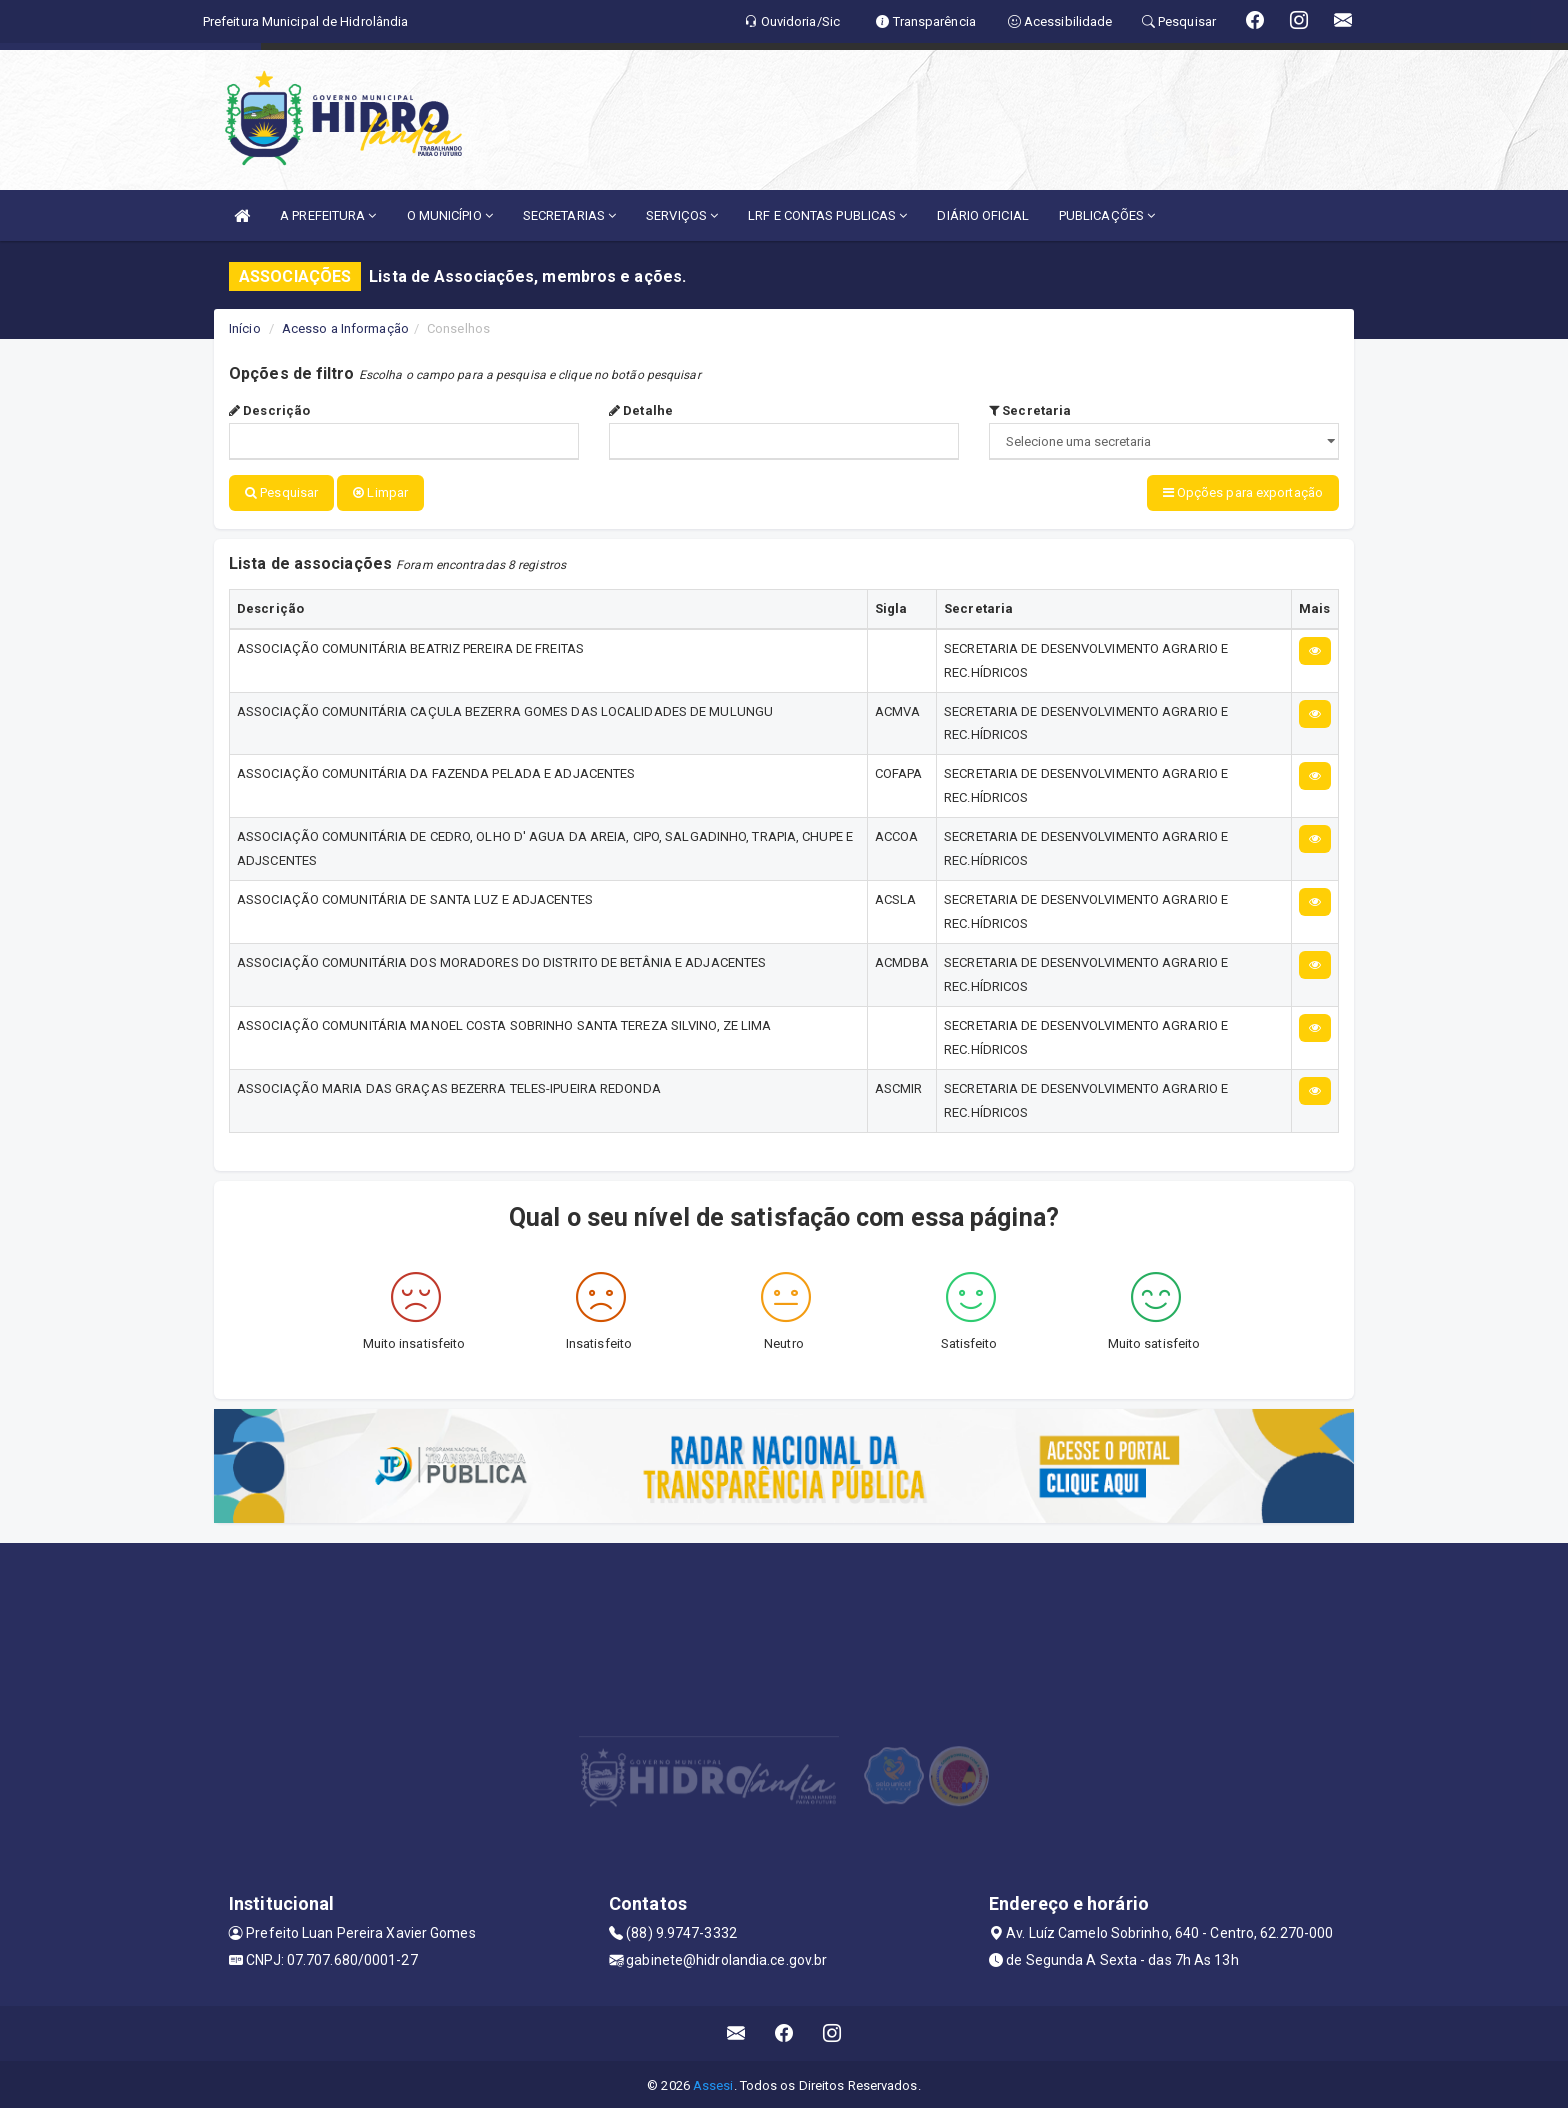 The image size is (1568, 2108). I want to click on LRF E CONTAS PUBLICAS, so click(827, 215).